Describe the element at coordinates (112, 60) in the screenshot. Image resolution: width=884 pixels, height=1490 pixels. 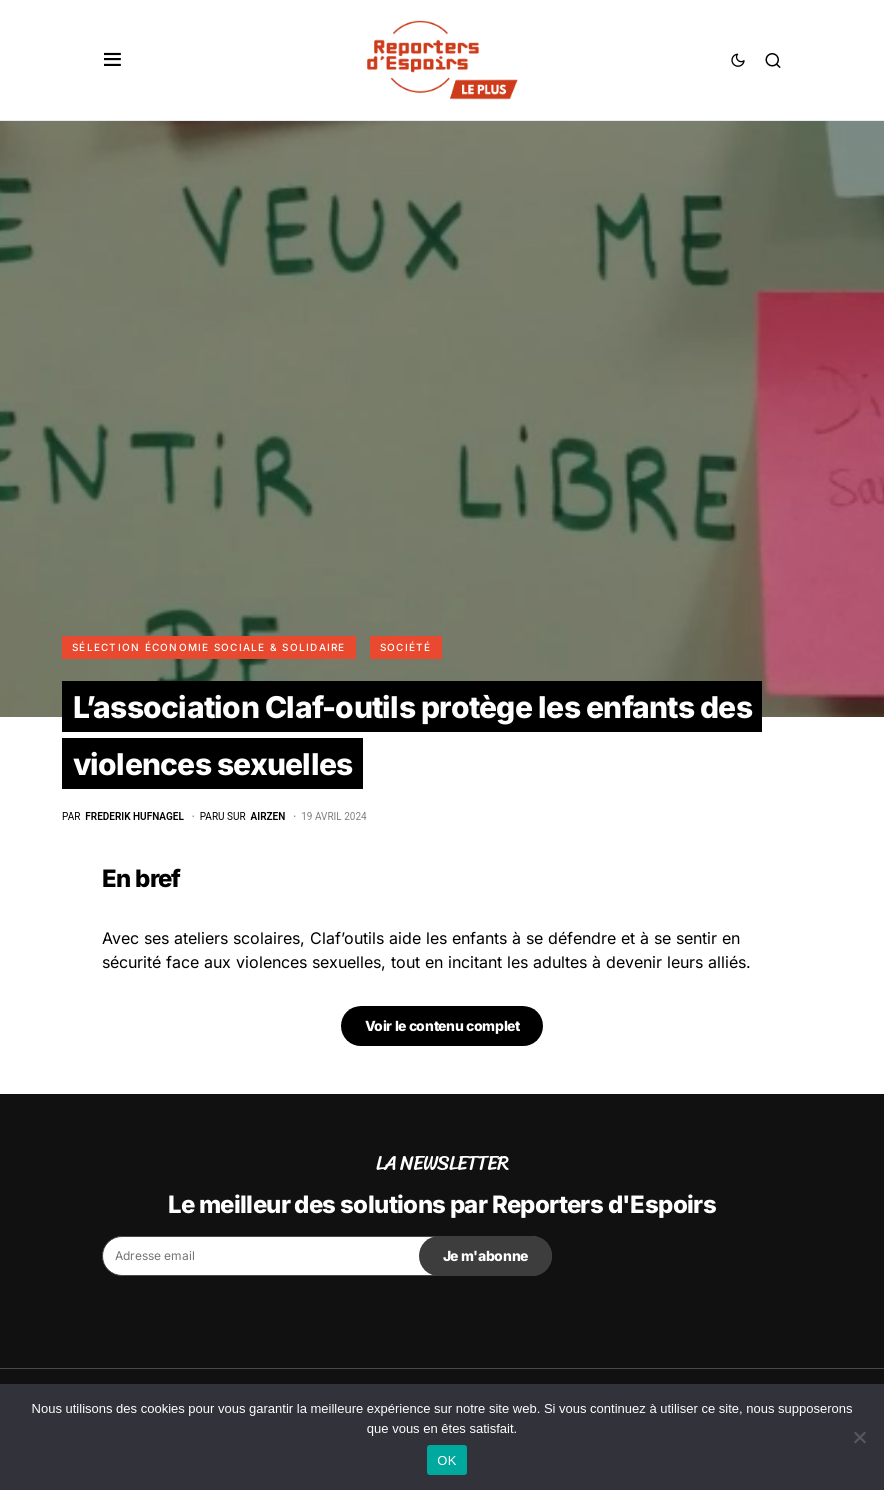
I see `[button]` at that location.